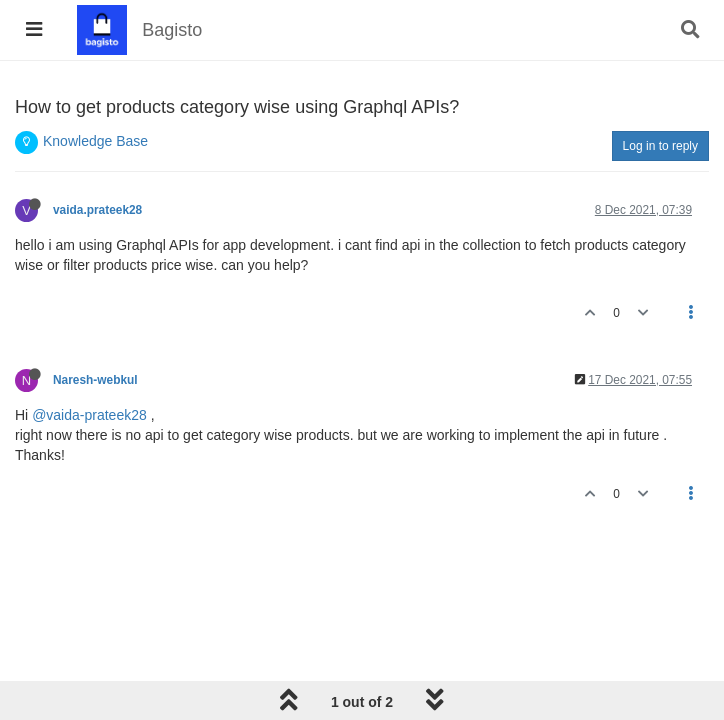 The image size is (724, 720). What do you see at coordinates (660, 146) in the screenshot?
I see `Log in to reply` at bounding box center [660, 146].